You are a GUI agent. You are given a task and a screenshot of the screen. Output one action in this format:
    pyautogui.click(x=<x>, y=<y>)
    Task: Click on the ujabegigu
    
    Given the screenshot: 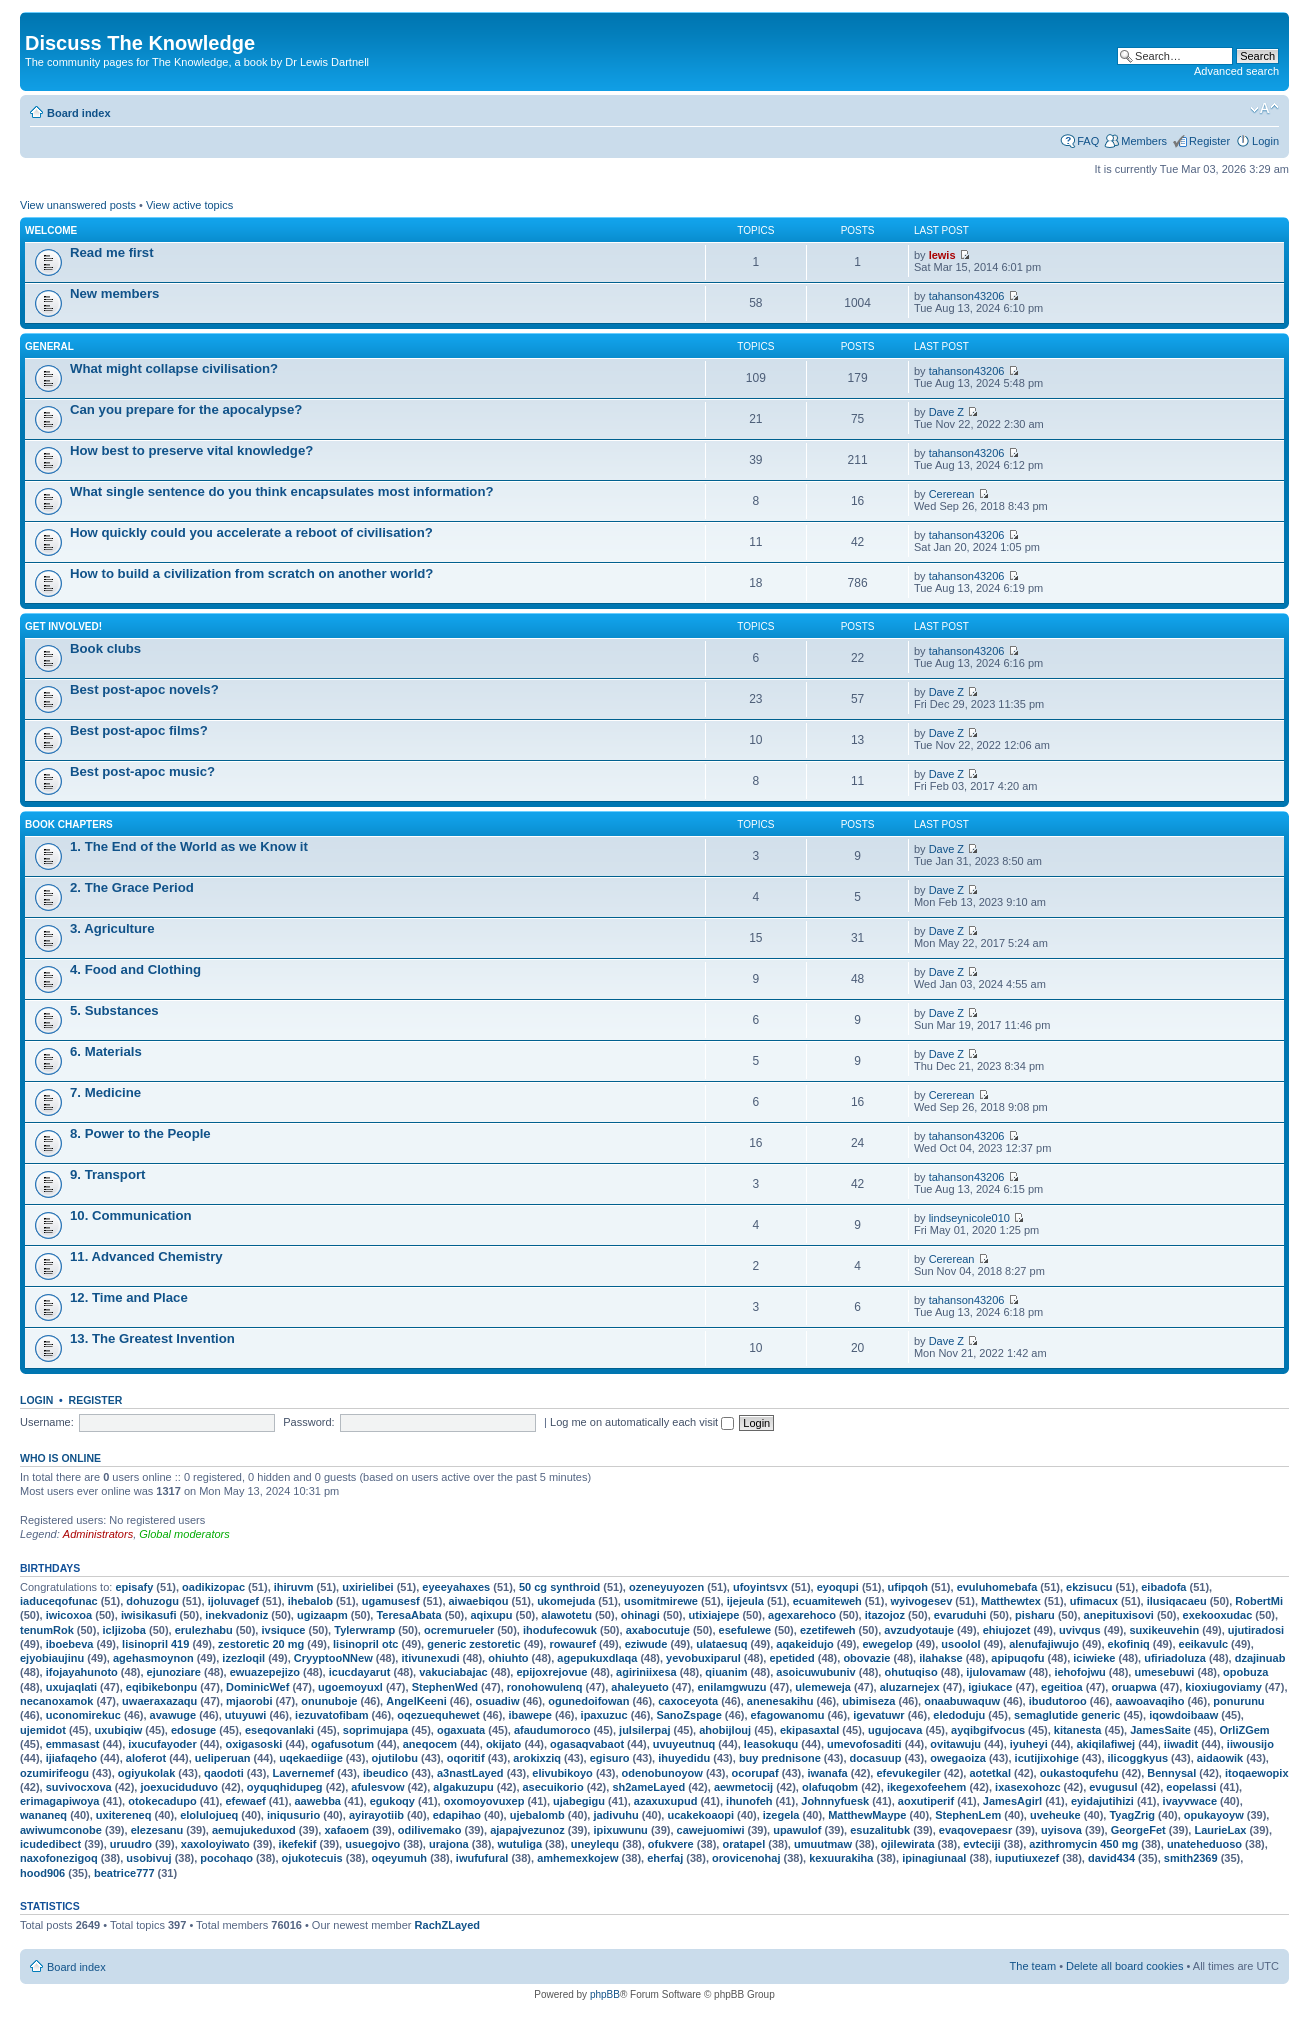 What is the action you would take?
    pyautogui.click(x=579, y=1801)
    